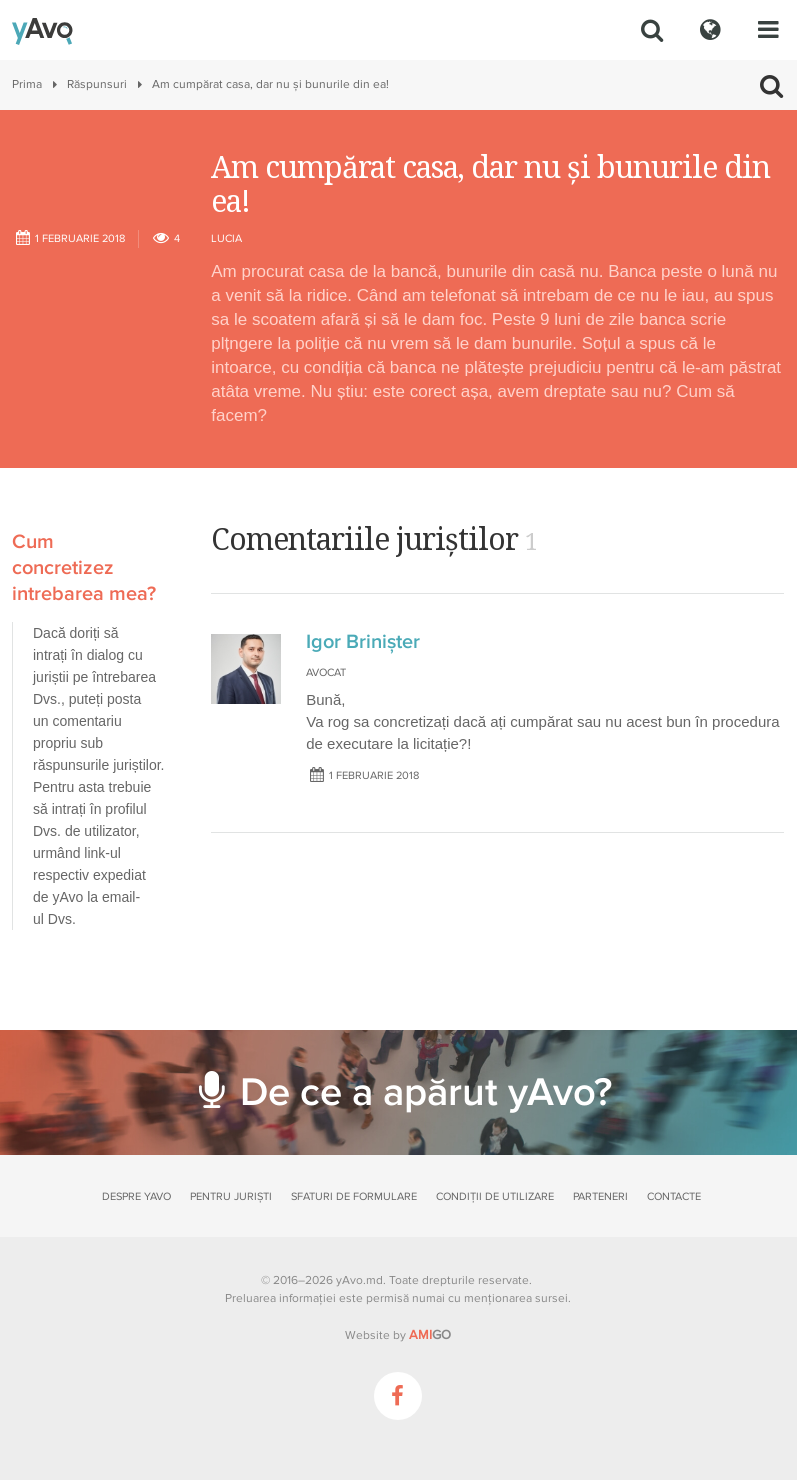 The height and width of the screenshot is (1480, 797). Describe the element at coordinates (495, 1196) in the screenshot. I see `Condiții de utilizare` at that location.